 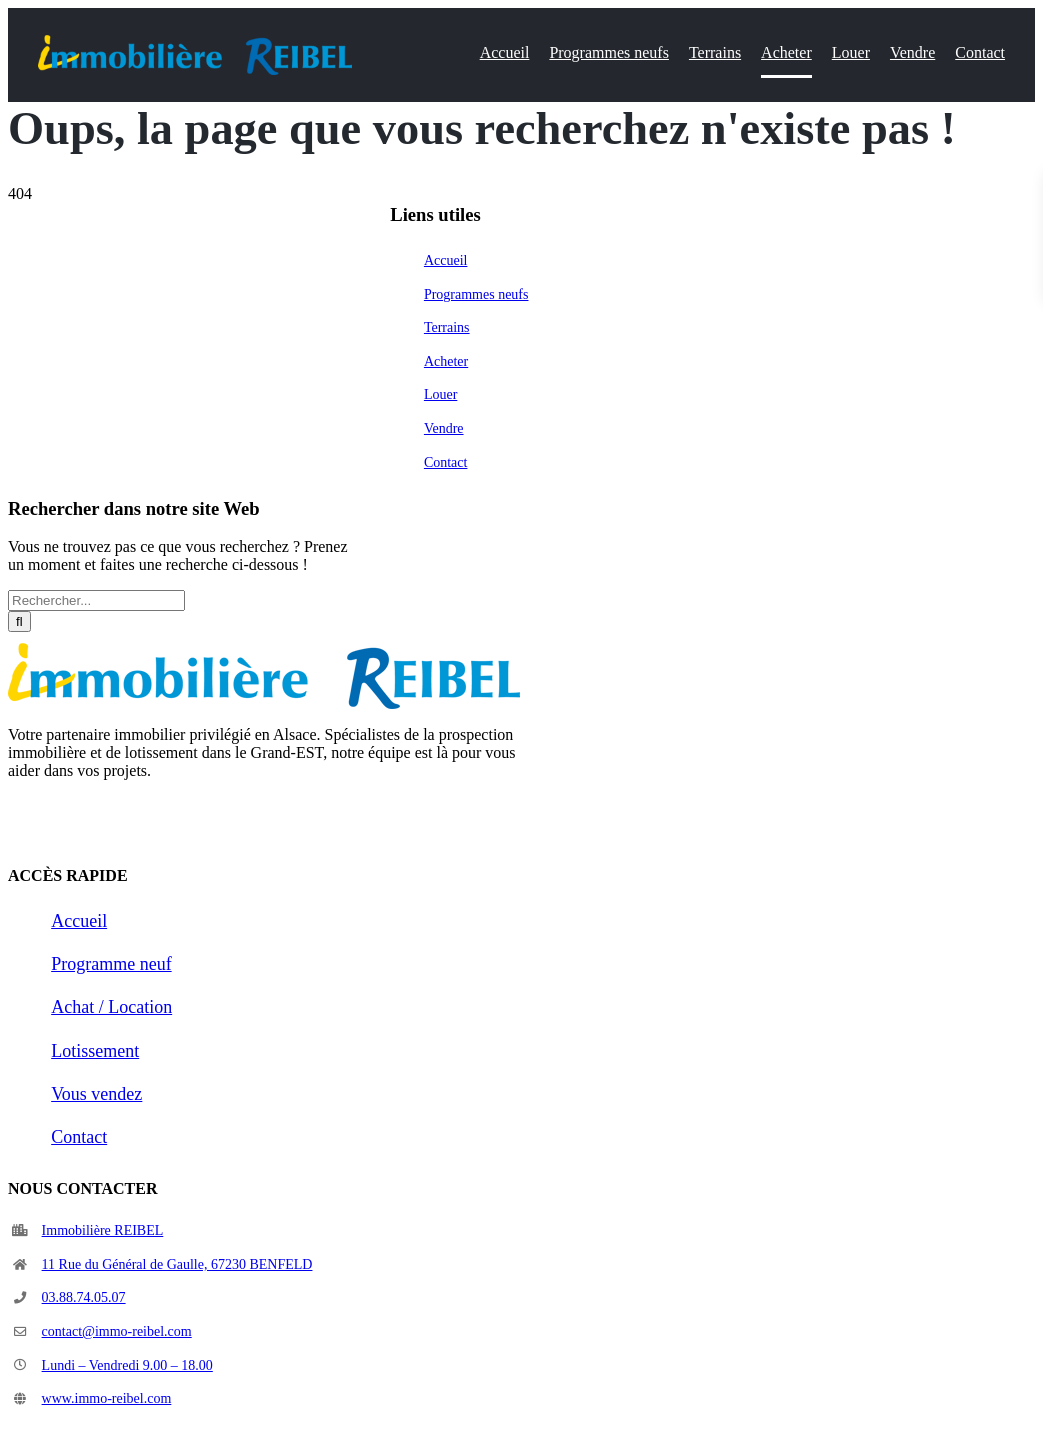 What do you see at coordinates (19, 621) in the screenshot?
I see `[Recherche]` at bounding box center [19, 621].